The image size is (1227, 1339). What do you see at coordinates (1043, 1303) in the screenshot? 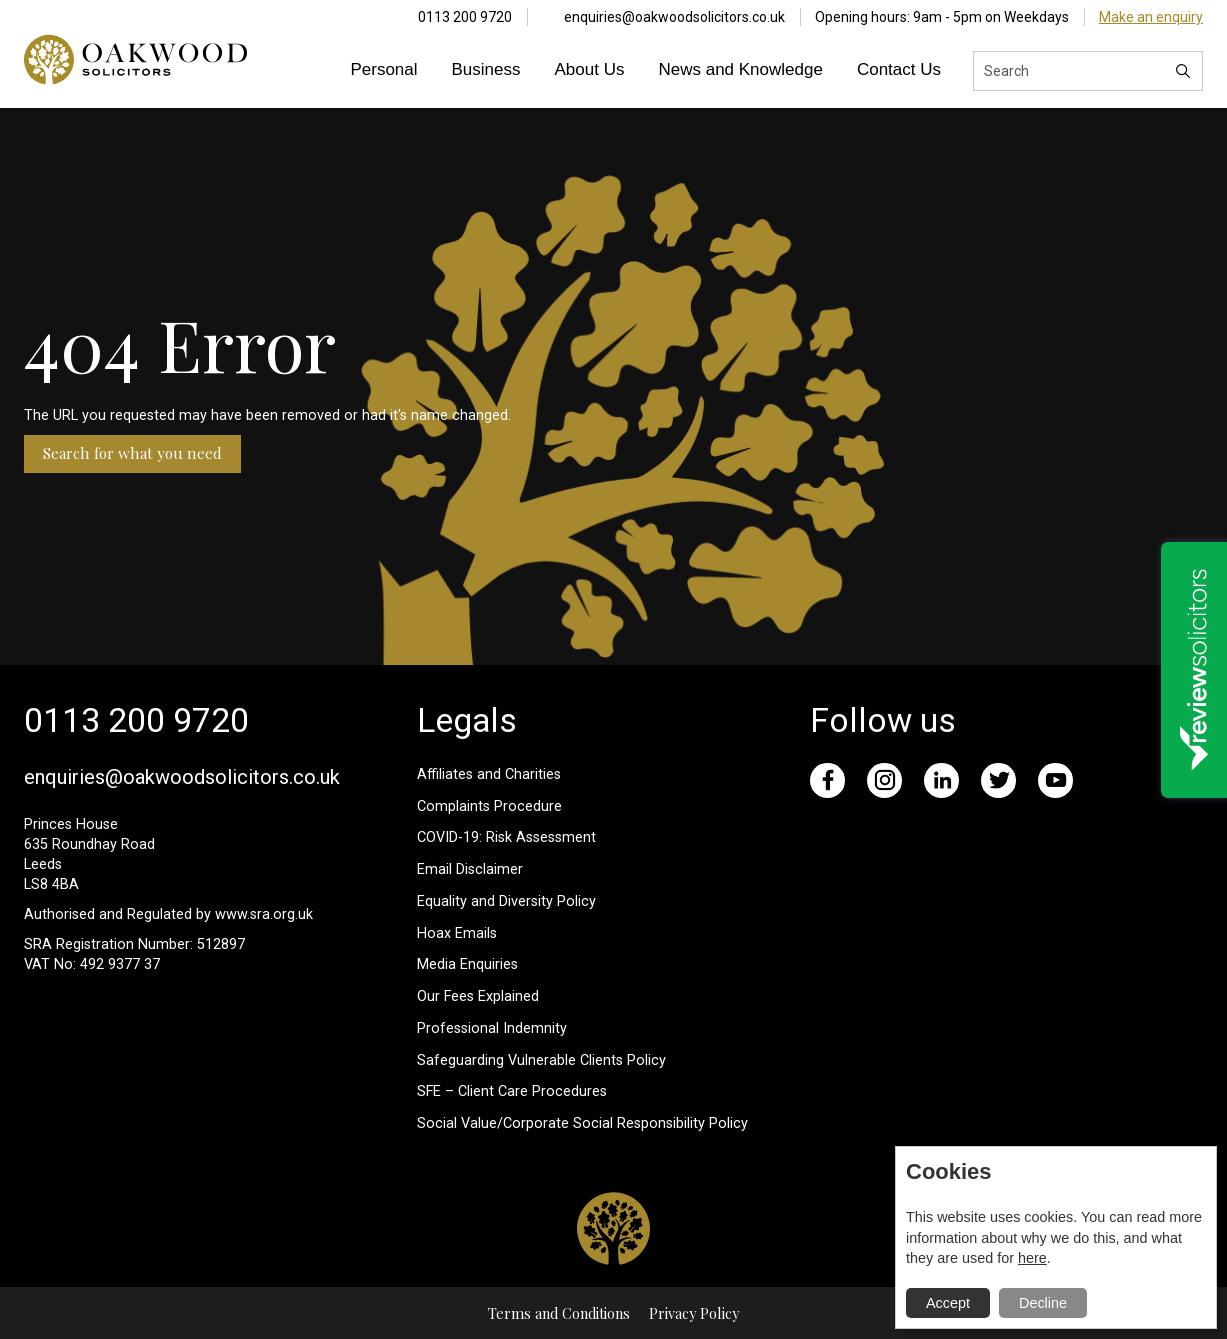
I see `Decline` at bounding box center [1043, 1303].